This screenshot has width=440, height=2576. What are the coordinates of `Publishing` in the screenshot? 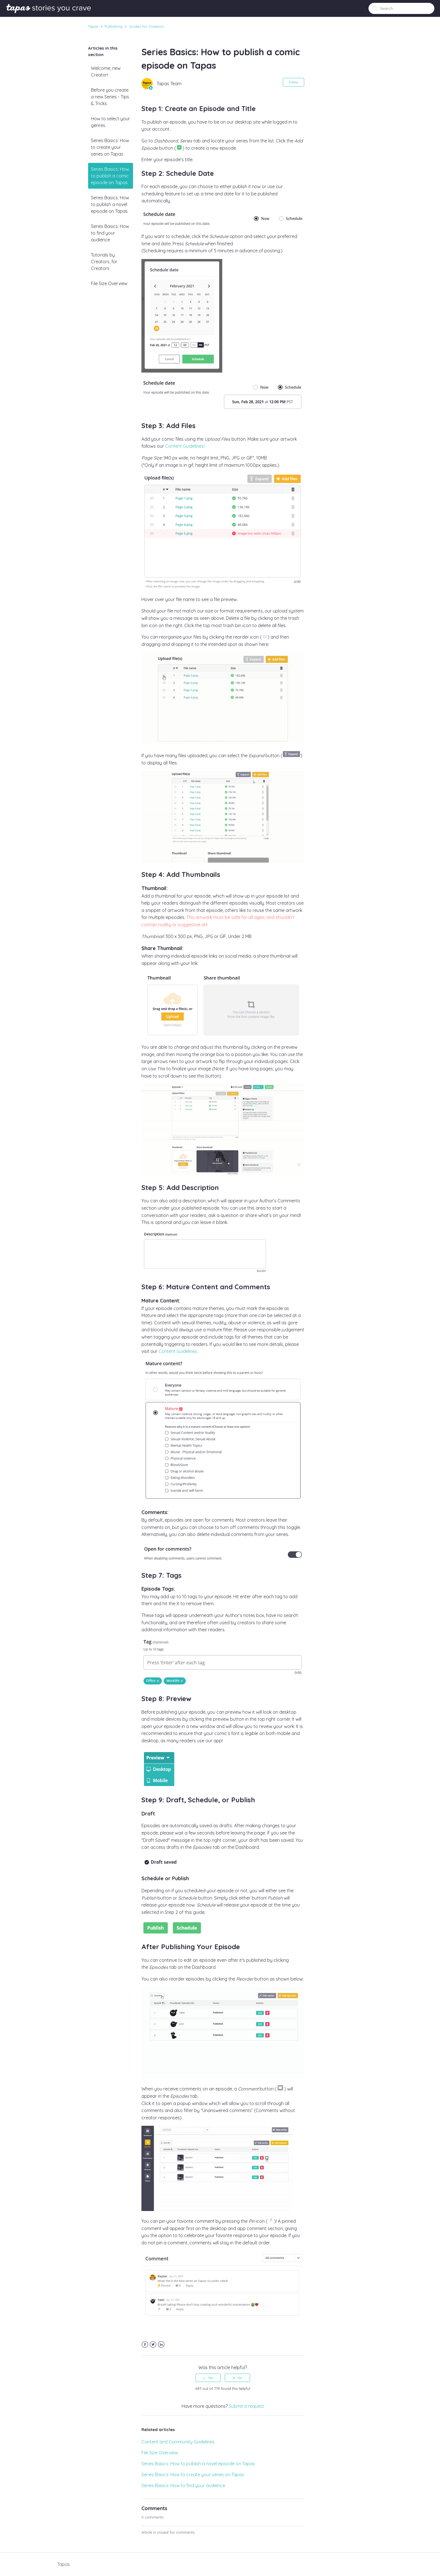 It's located at (113, 26).